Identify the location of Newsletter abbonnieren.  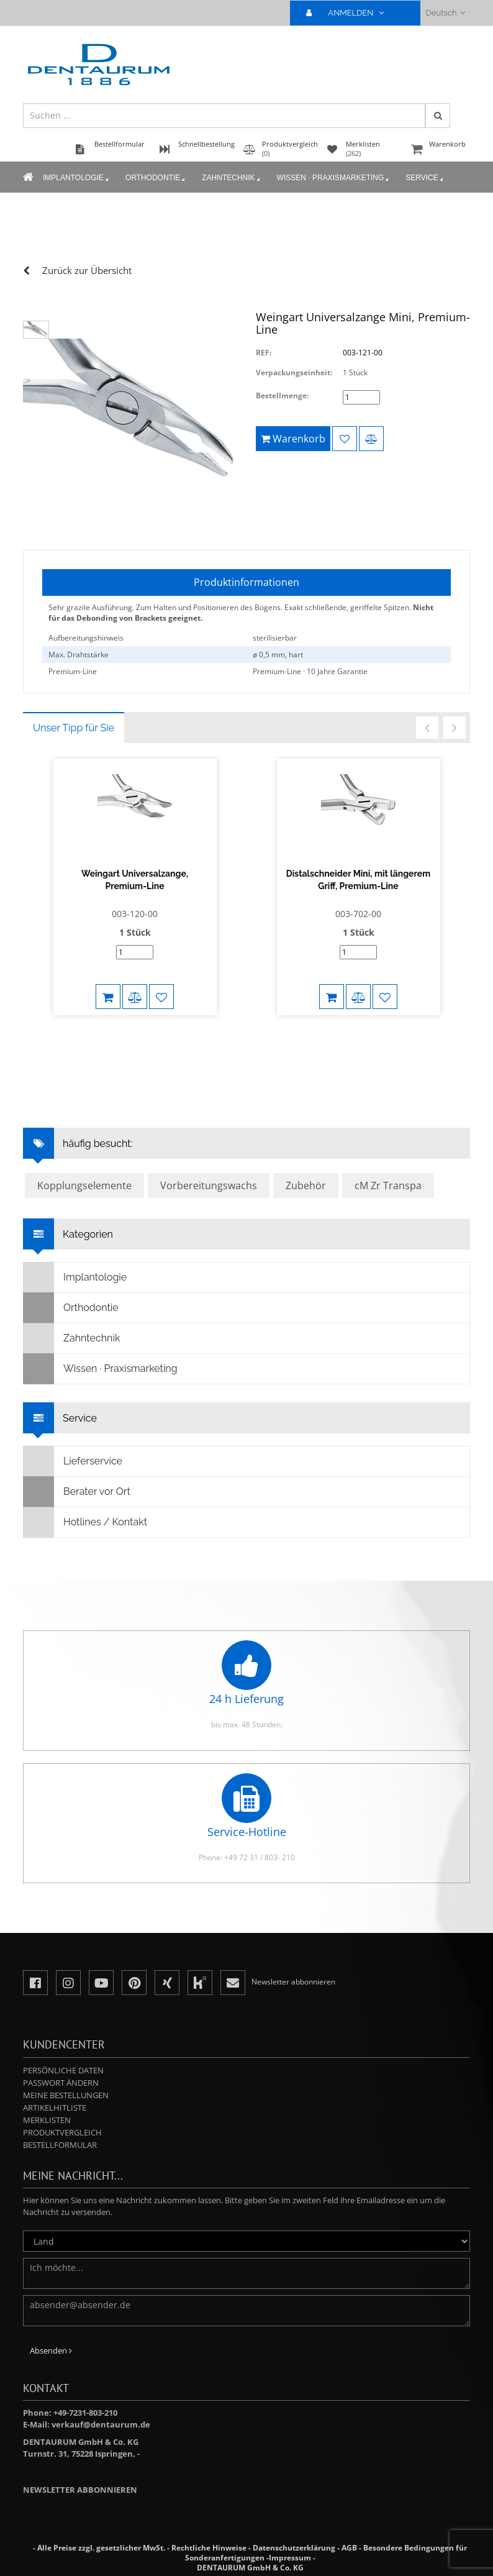
(80, 2489).